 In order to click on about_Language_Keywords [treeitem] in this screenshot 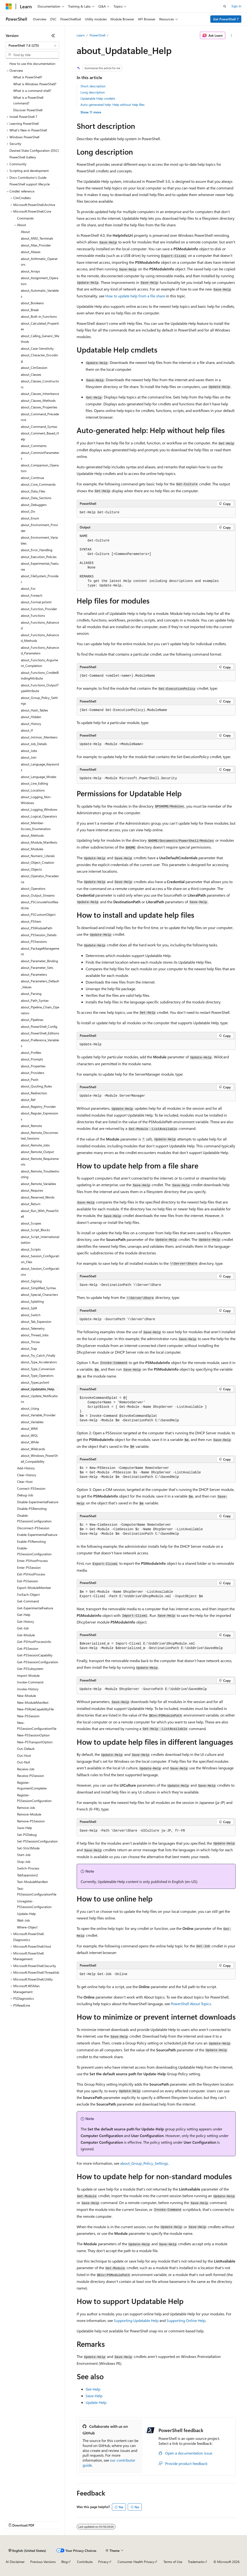, I will do `click(40, 767)`.